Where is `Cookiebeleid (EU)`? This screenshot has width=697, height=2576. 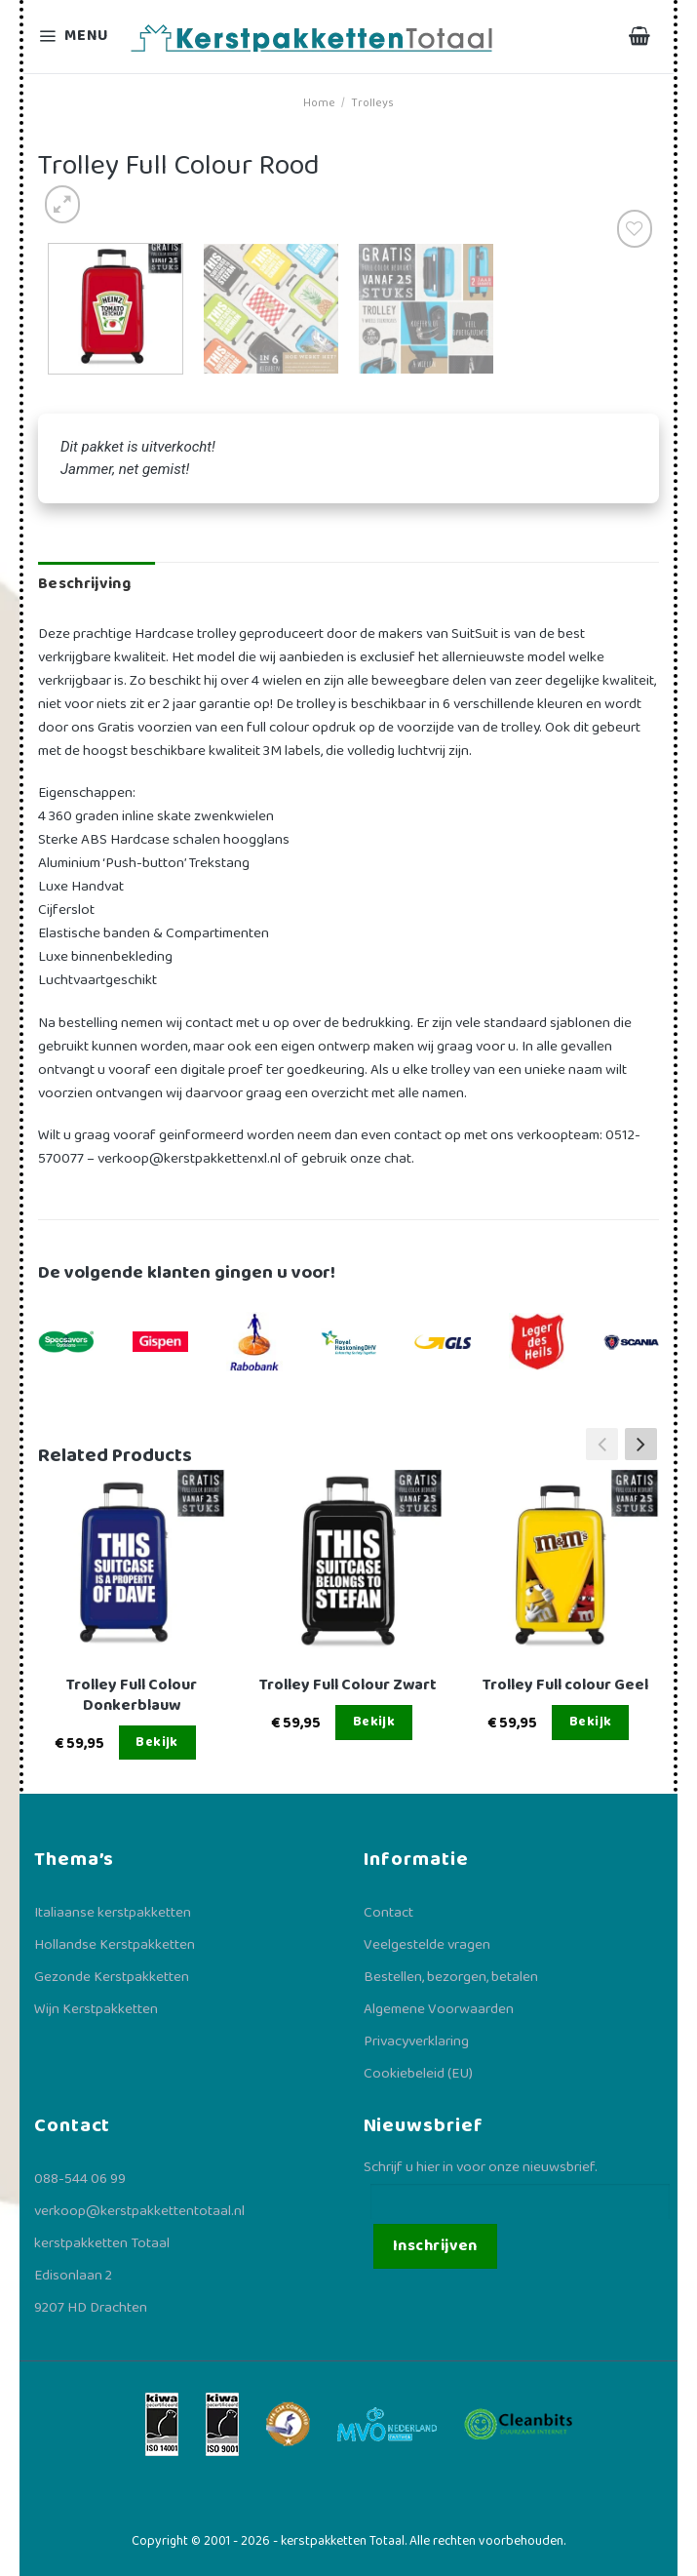
Cookiebeleid (EU) is located at coordinates (418, 2073).